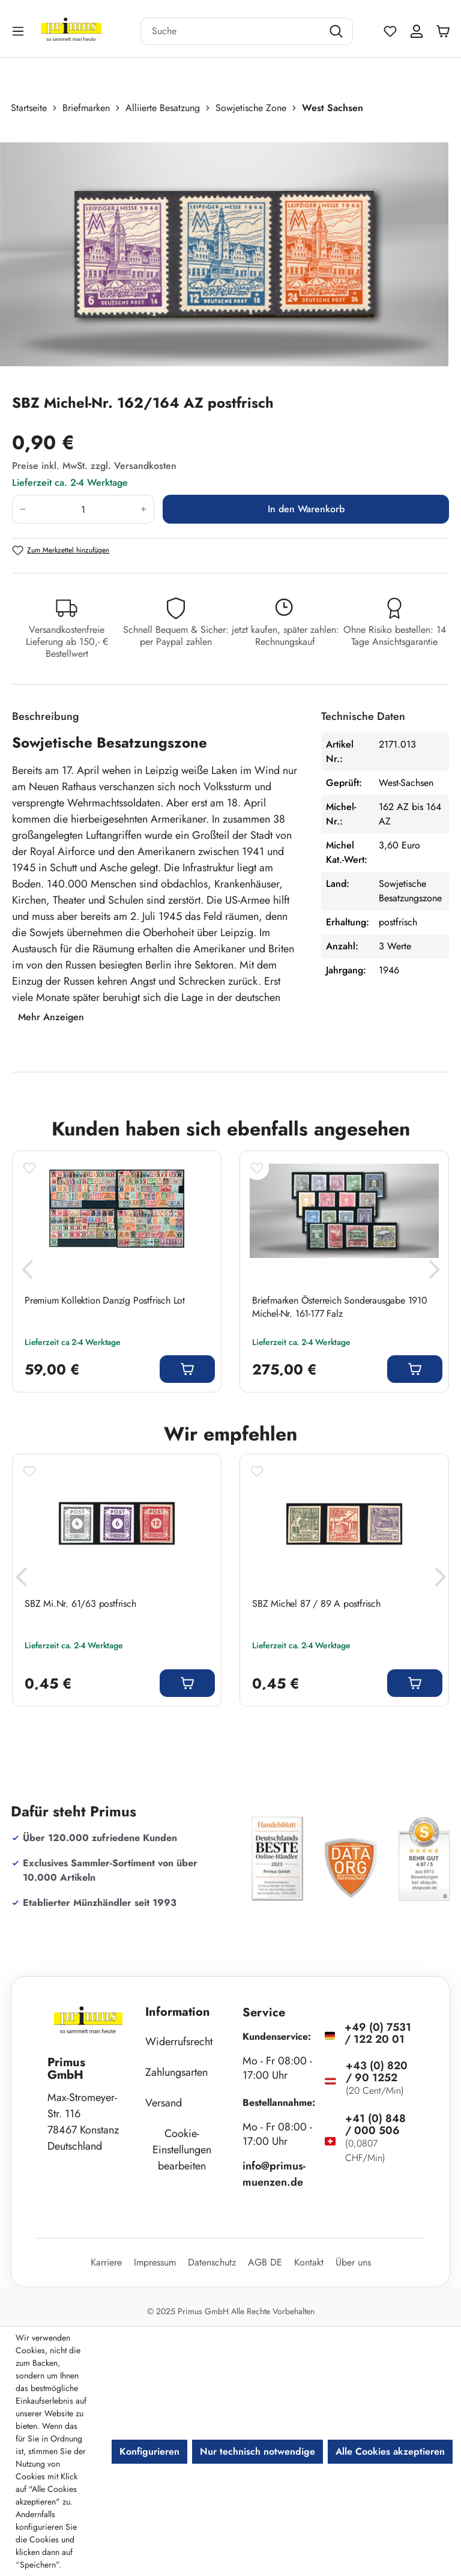 This screenshot has height=2576, width=461. What do you see at coordinates (390, 2451) in the screenshot?
I see `Alle Cookies akzeptieren` at bounding box center [390, 2451].